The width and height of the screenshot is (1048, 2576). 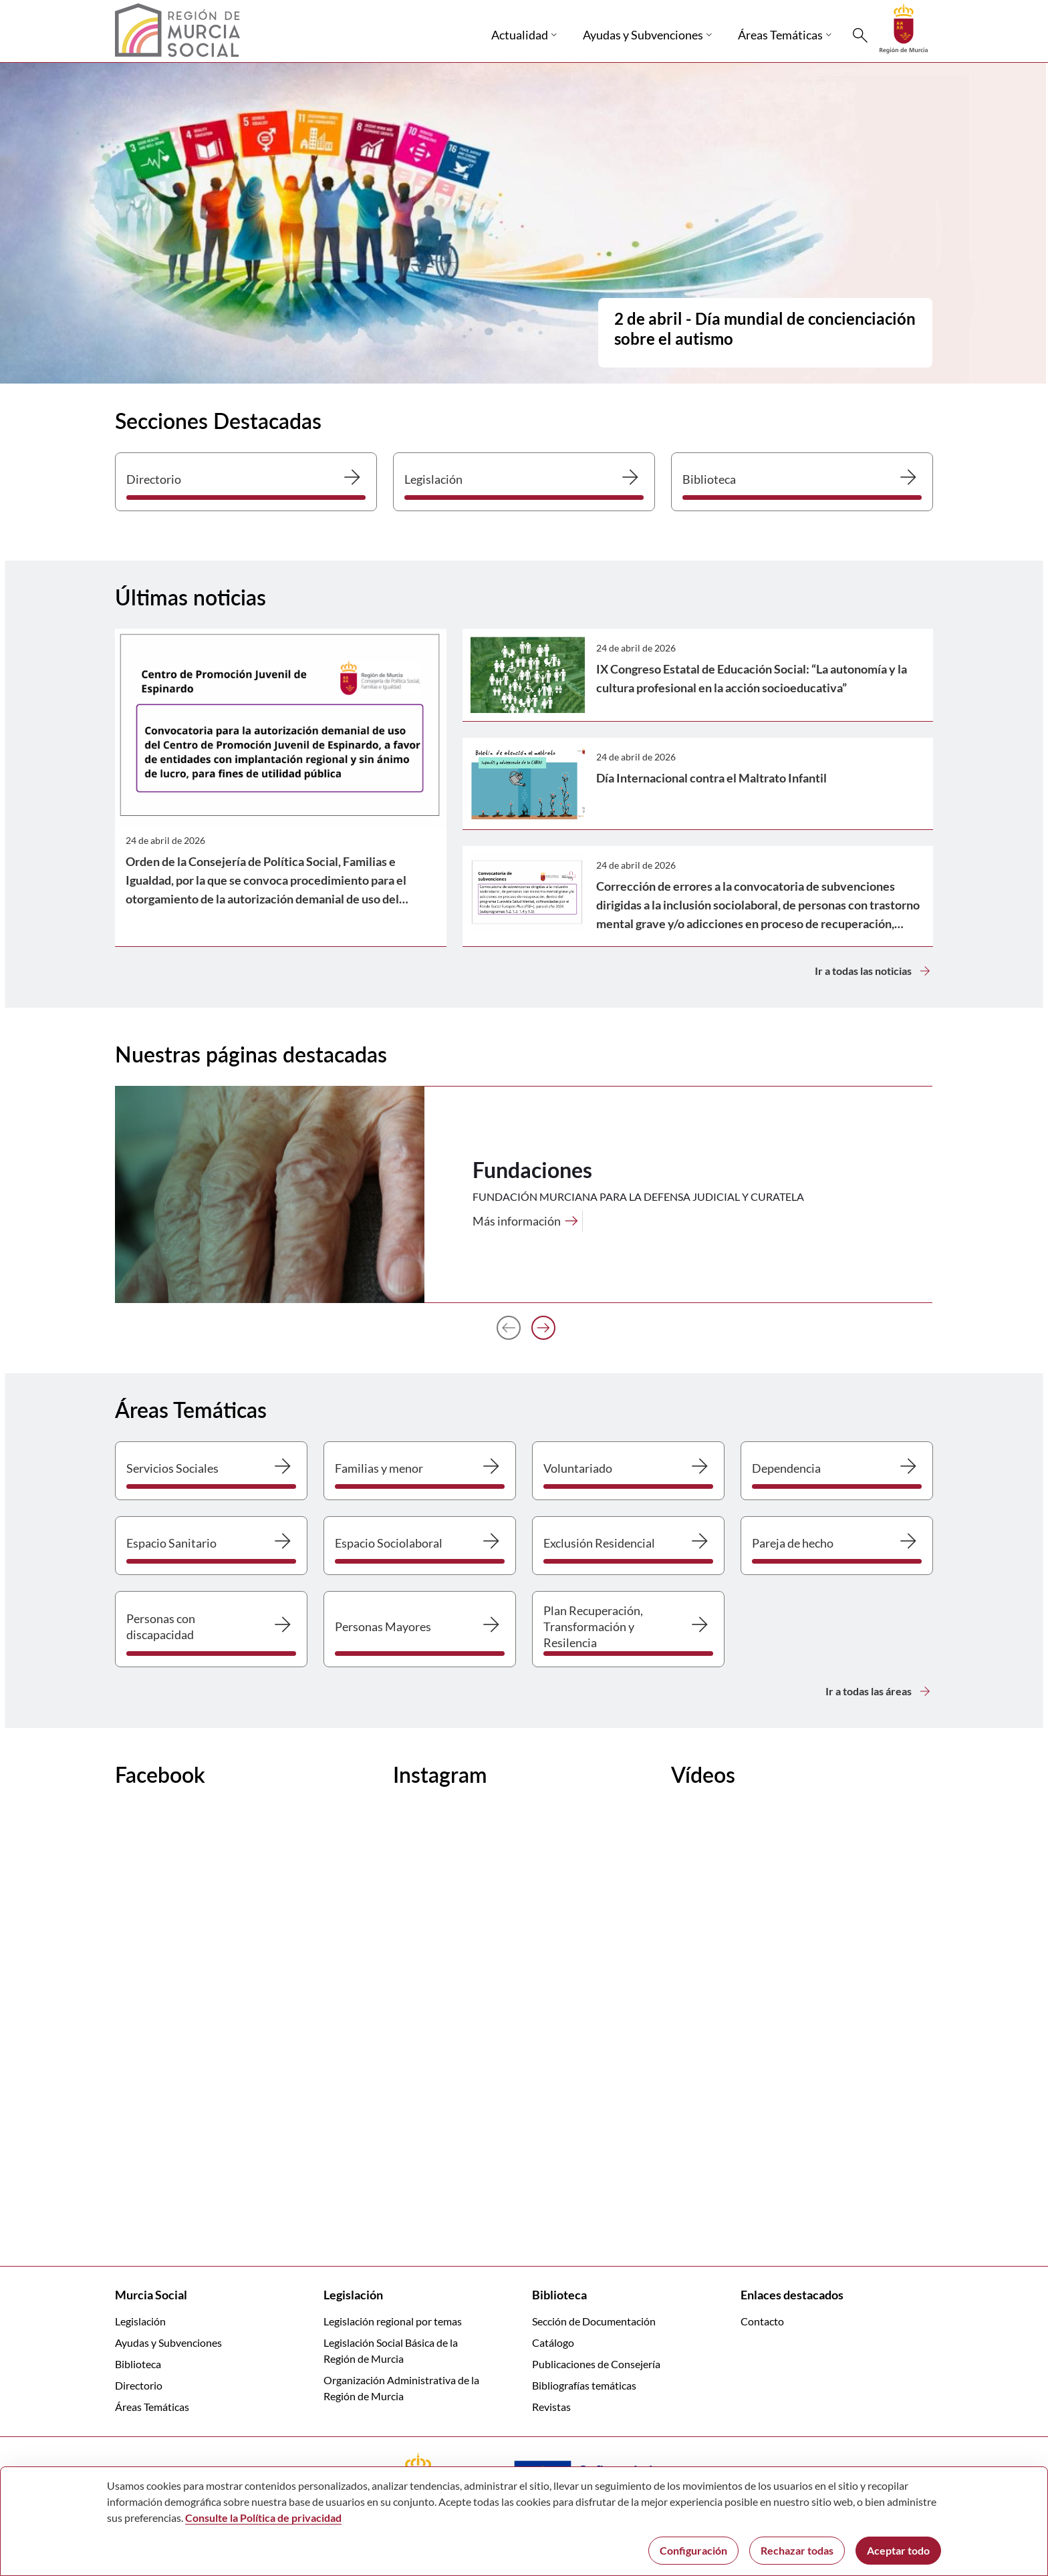 What do you see at coordinates (138, 2385) in the screenshot?
I see `Directorio` at bounding box center [138, 2385].